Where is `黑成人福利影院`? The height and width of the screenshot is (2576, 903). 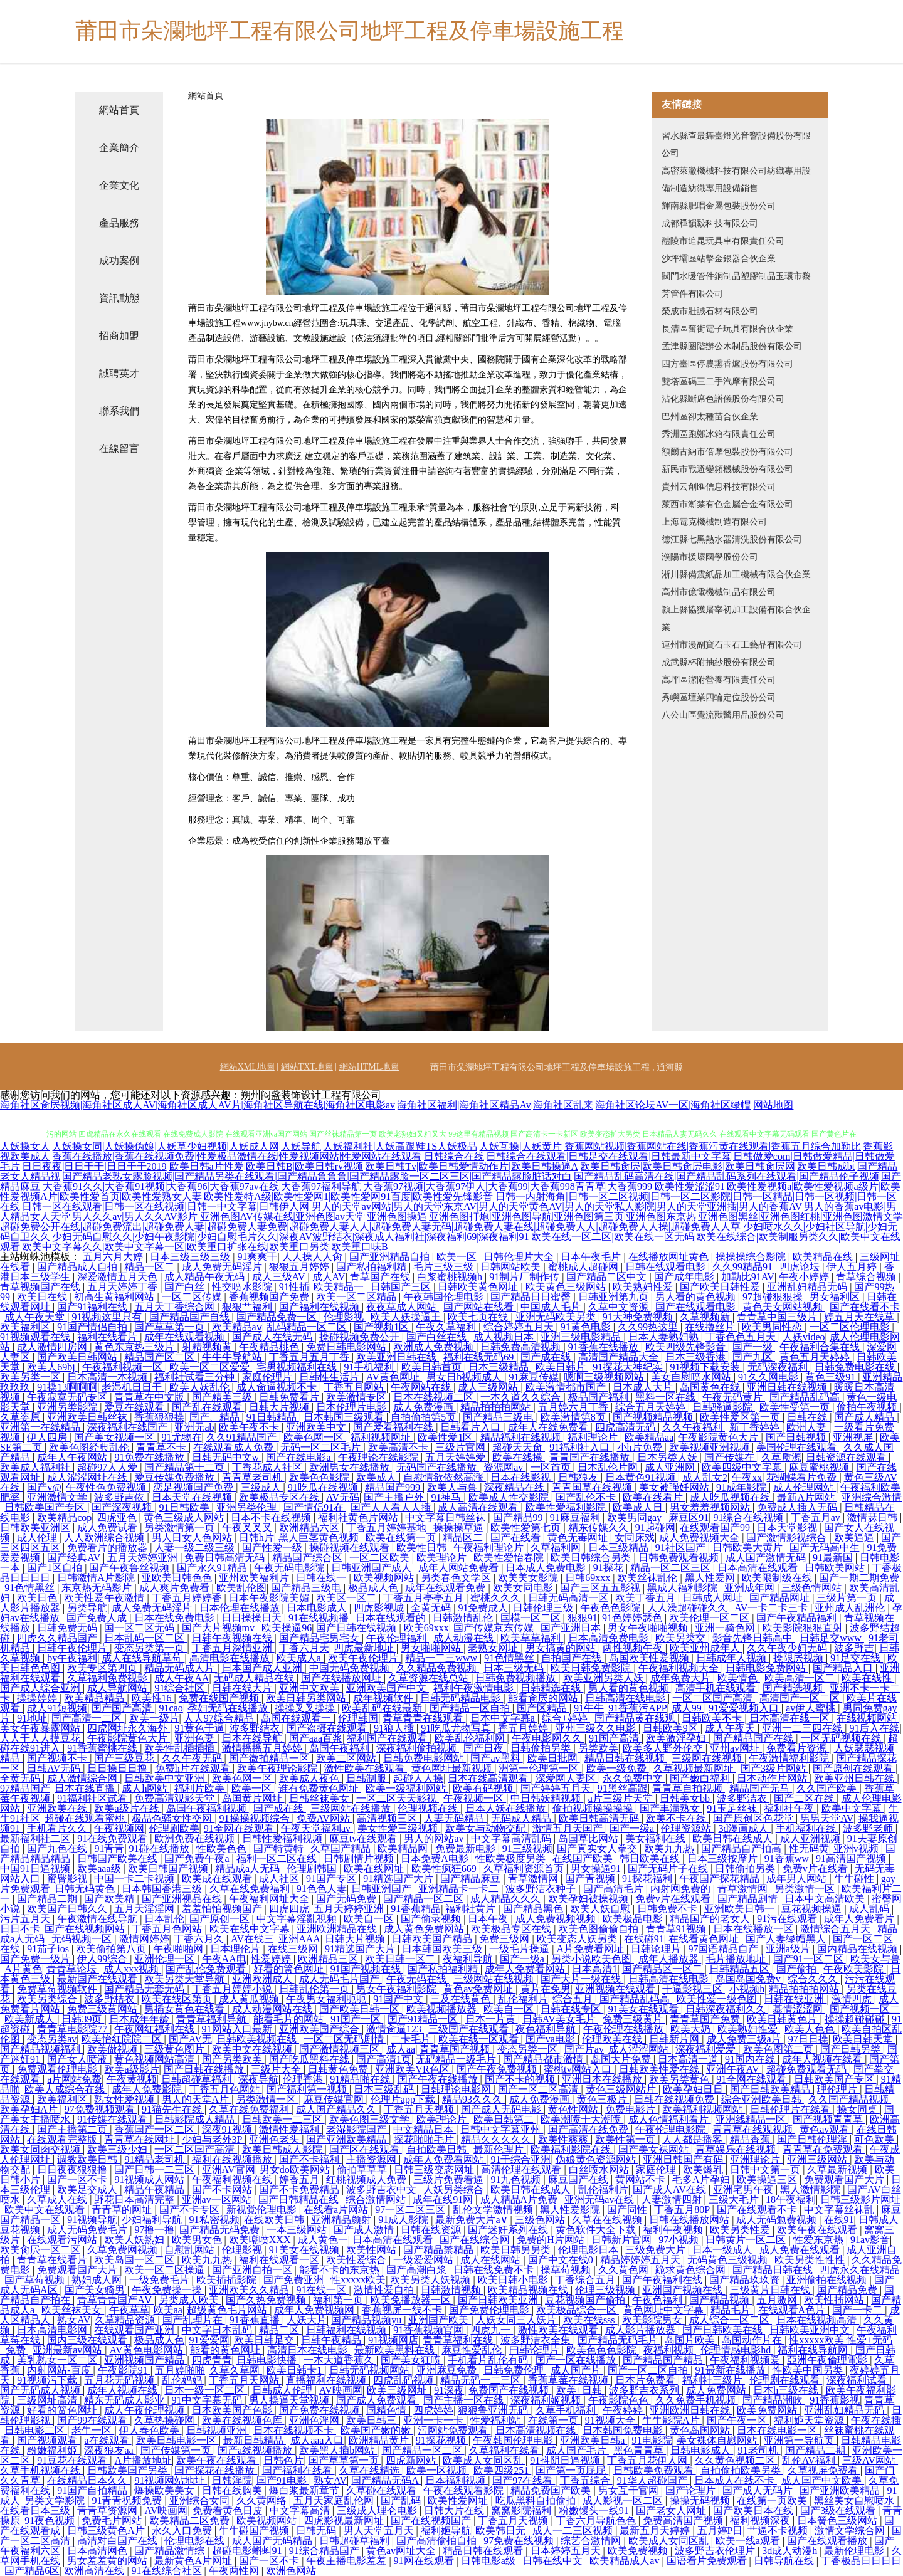 黑成人福利影院 is located at coordinates (683, 1587).